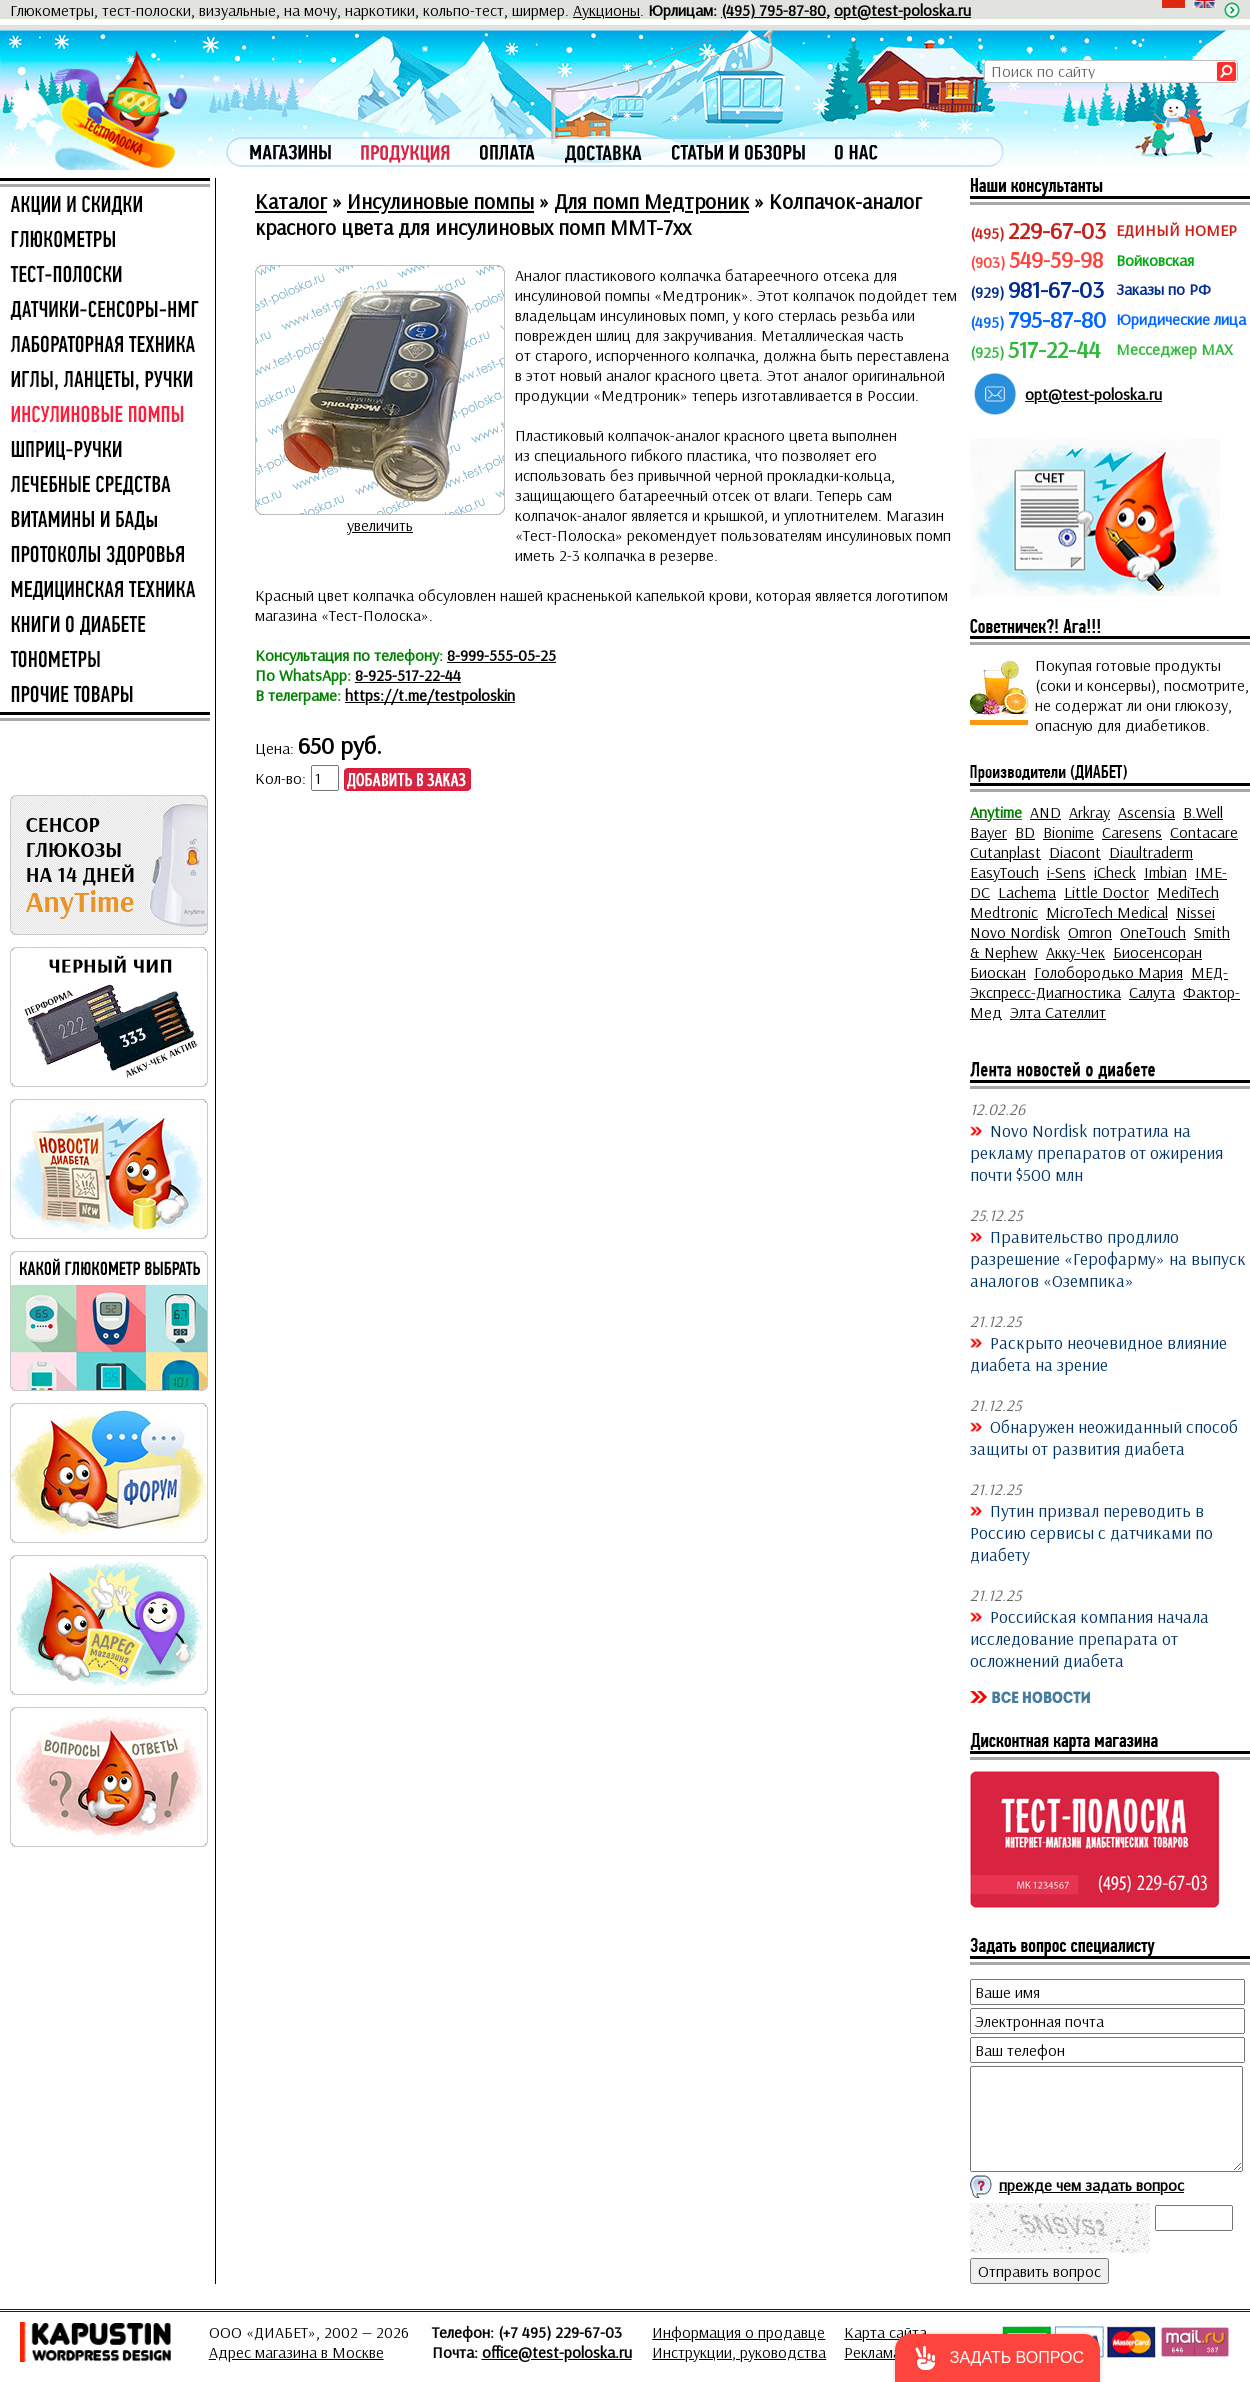  I want to click on Голобородько Мария, so click(1108, 972).